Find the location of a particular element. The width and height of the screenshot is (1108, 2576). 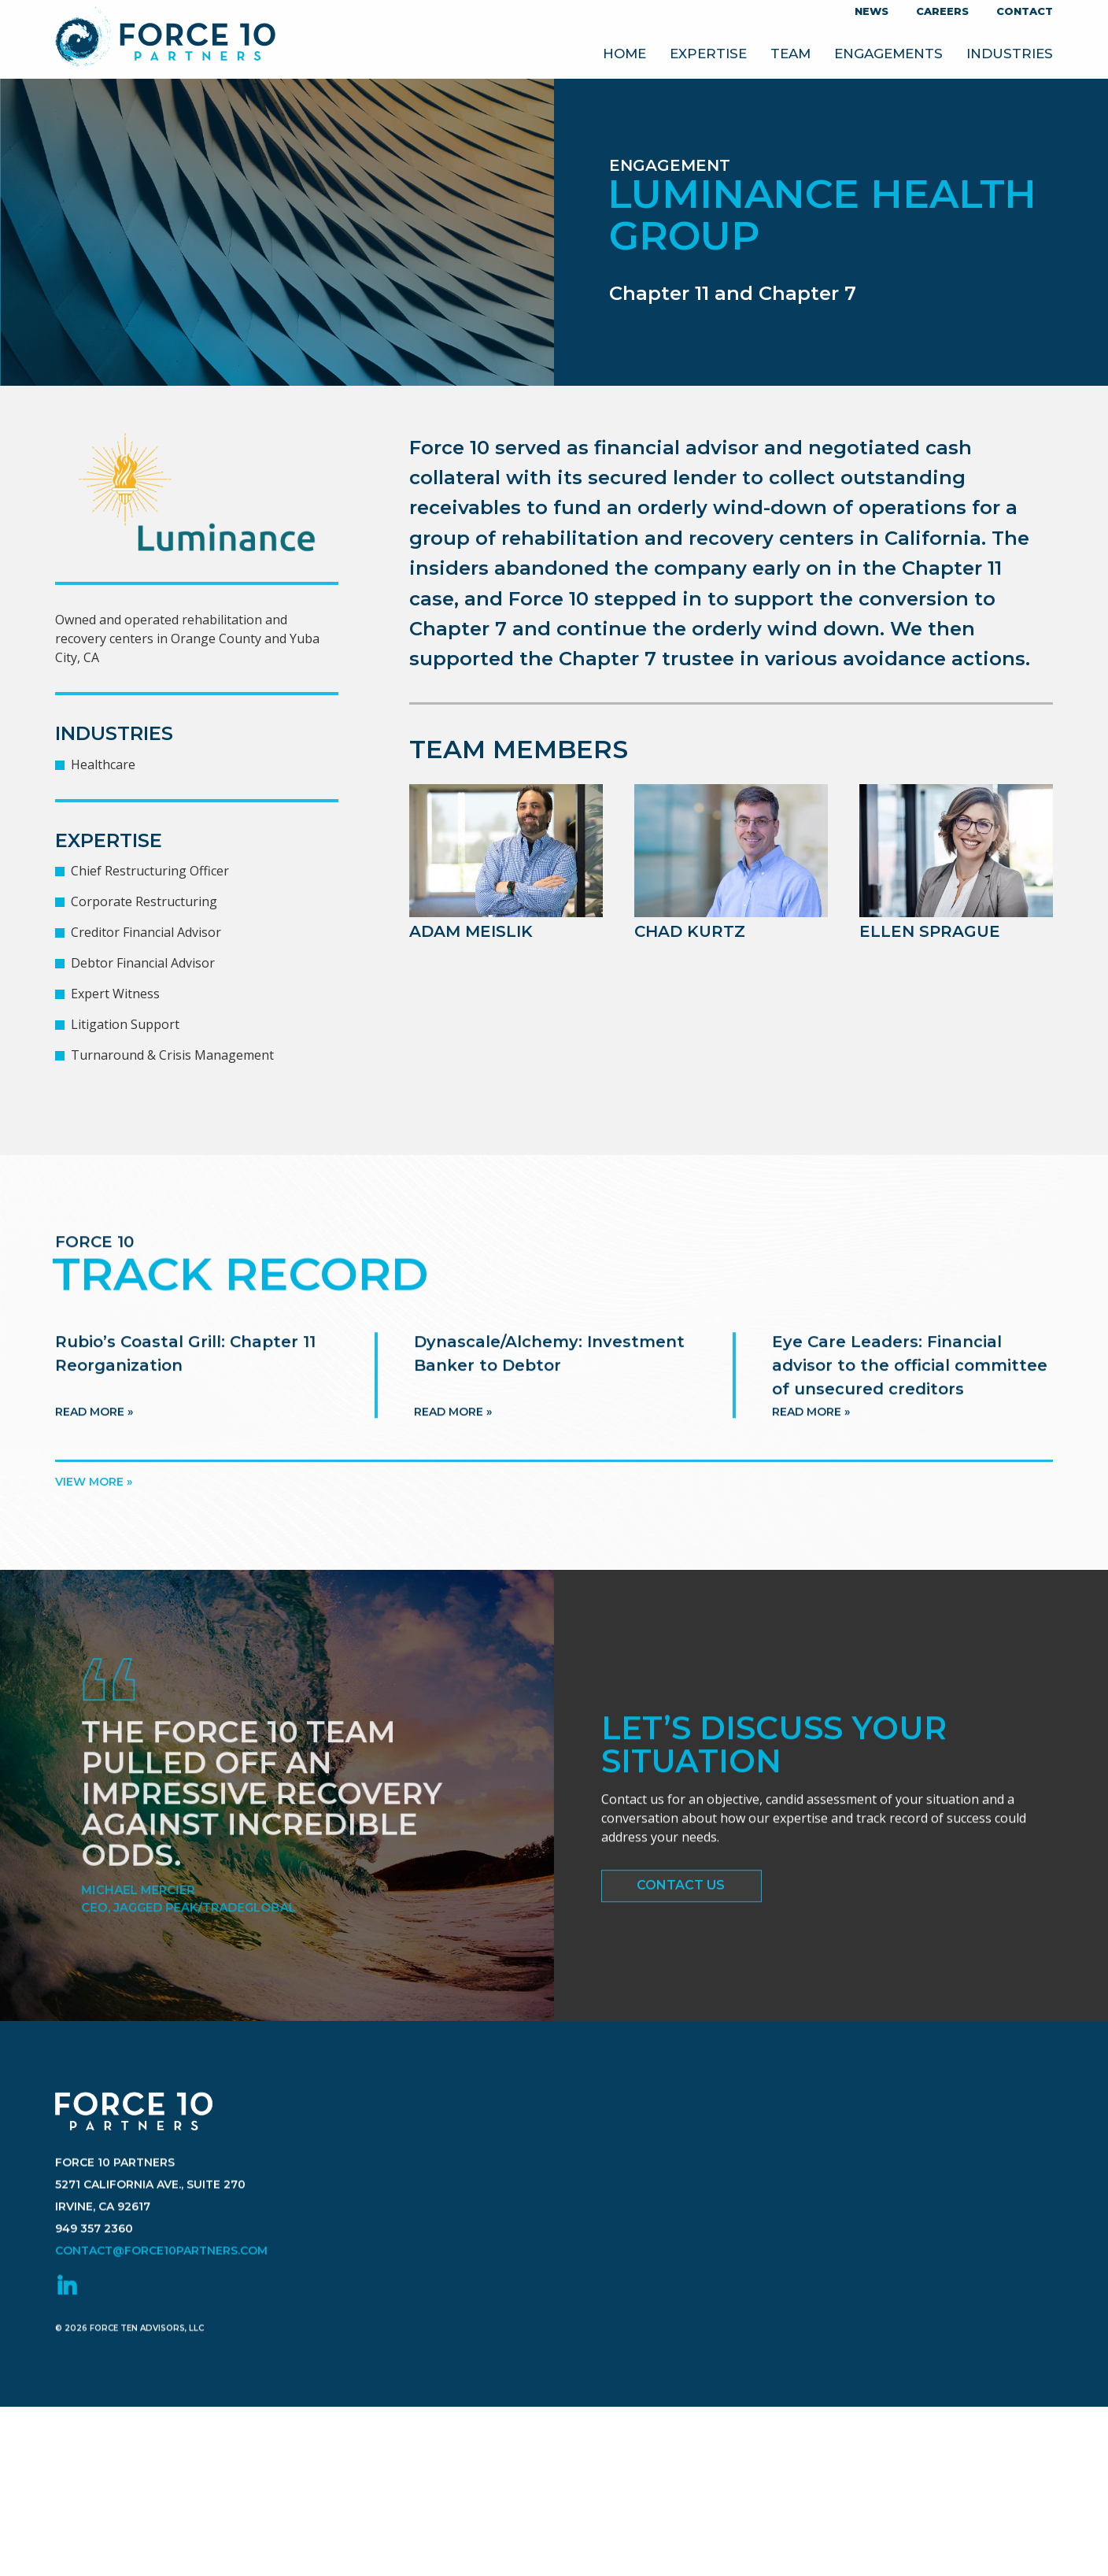

Contact Us is located at coordinates (681, 1900).